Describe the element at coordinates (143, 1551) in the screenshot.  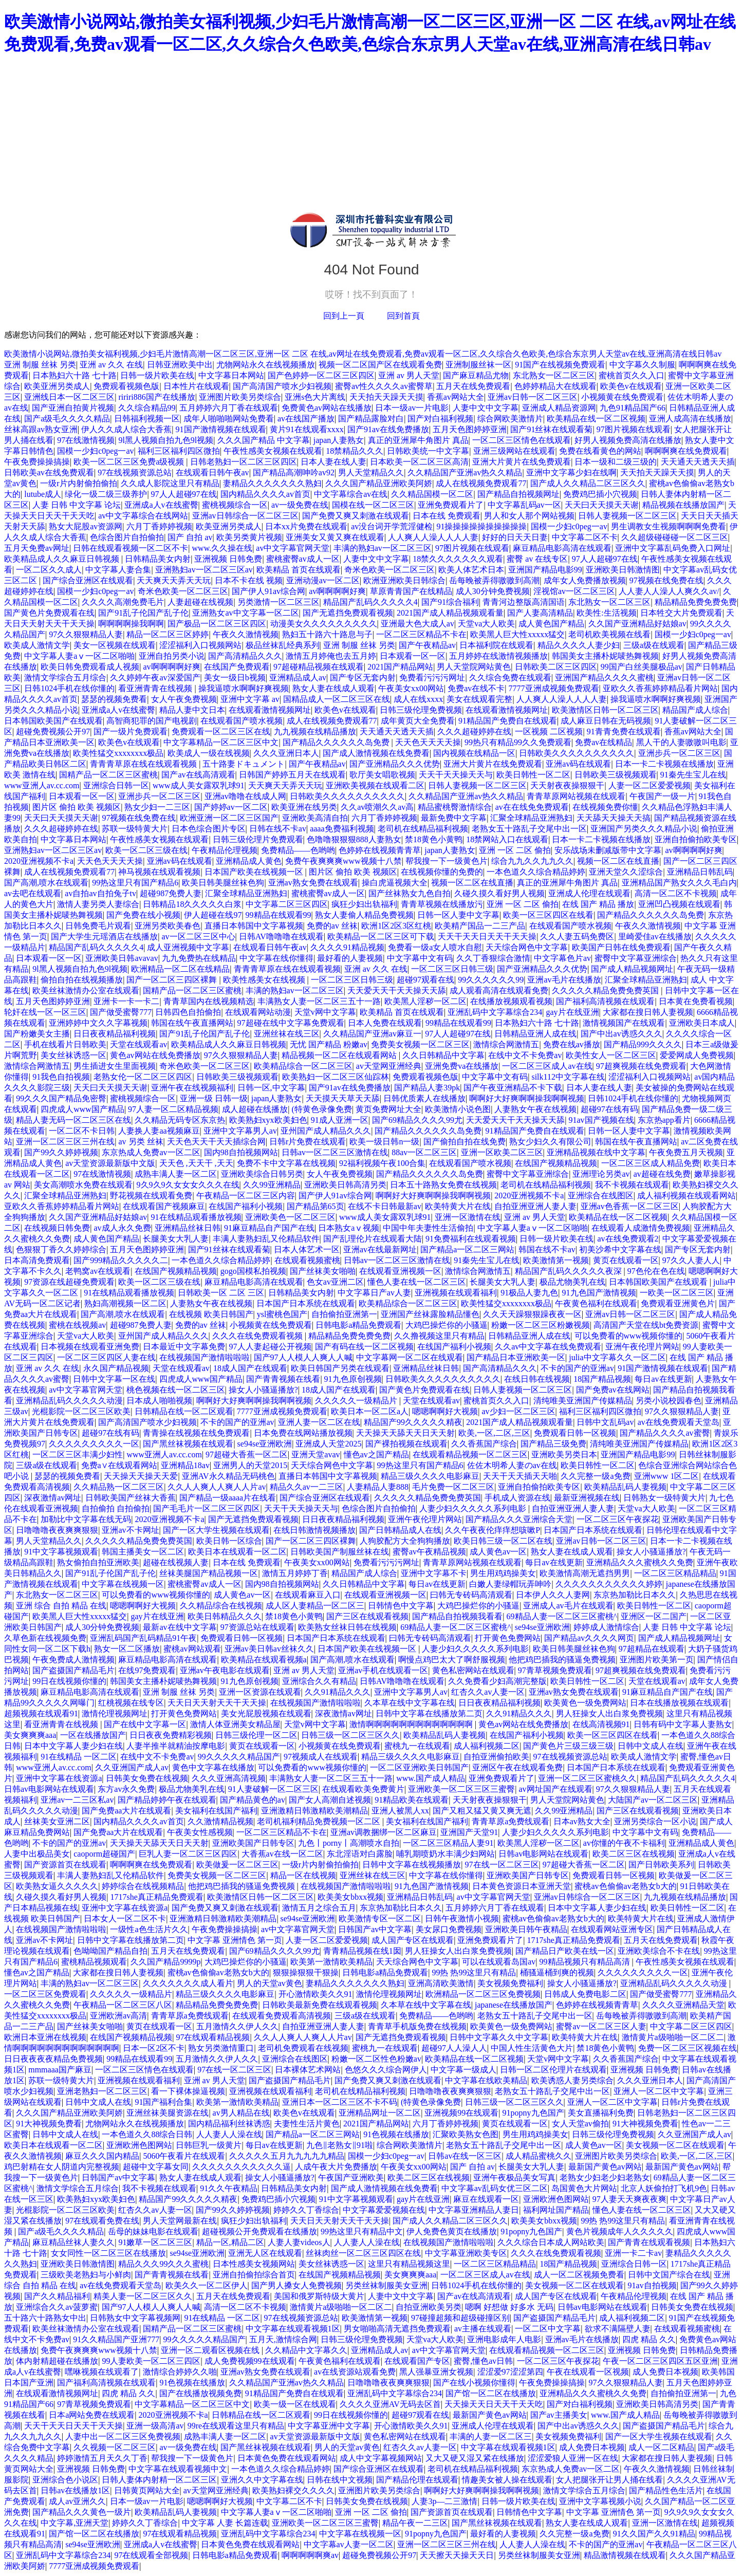
I see `韩国主播美女一区二区` at that location.